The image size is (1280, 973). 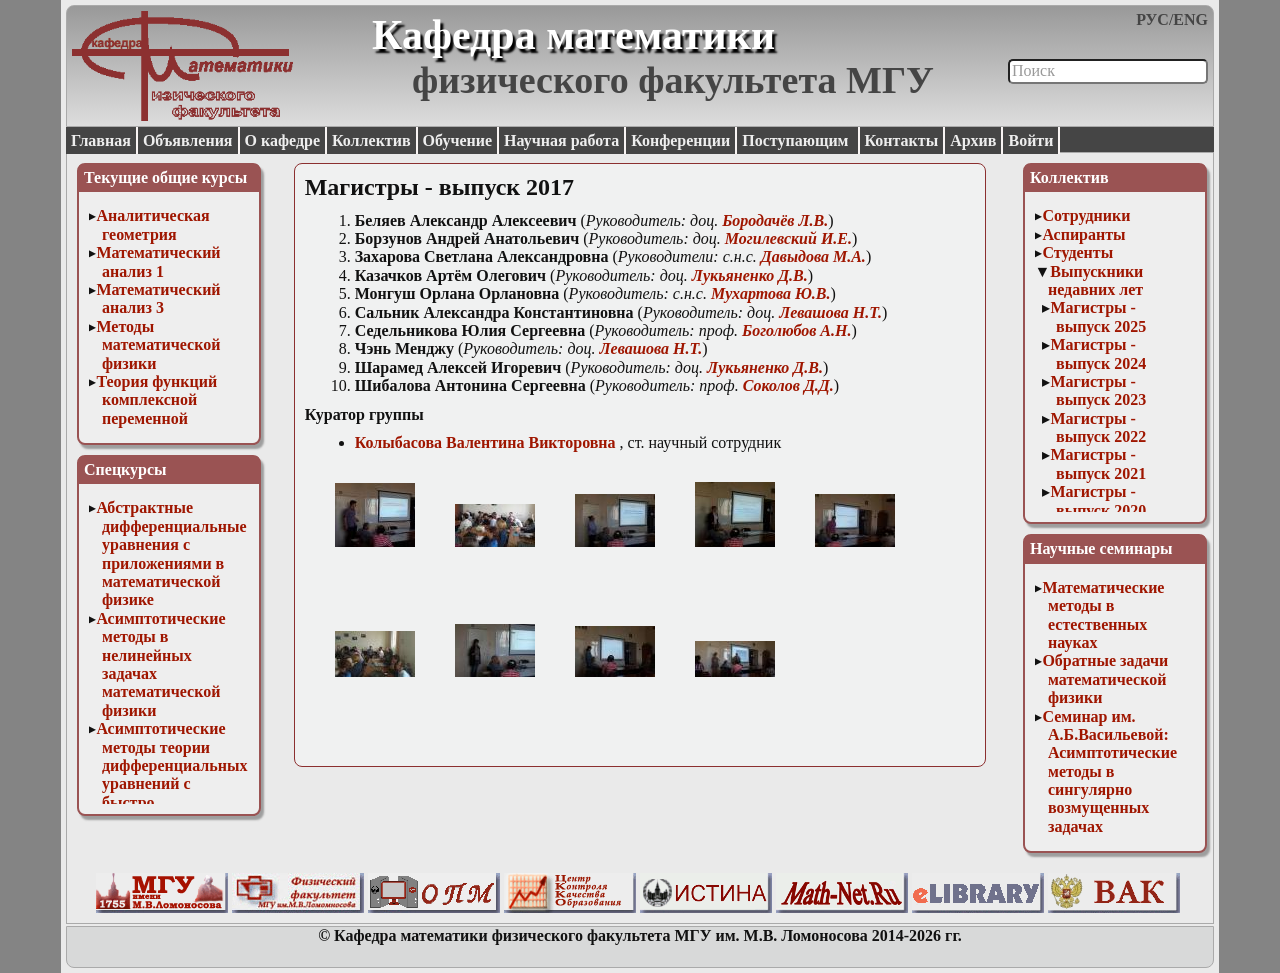 I want to click on Мухартова Ю.В., so click(x=771, y=293).